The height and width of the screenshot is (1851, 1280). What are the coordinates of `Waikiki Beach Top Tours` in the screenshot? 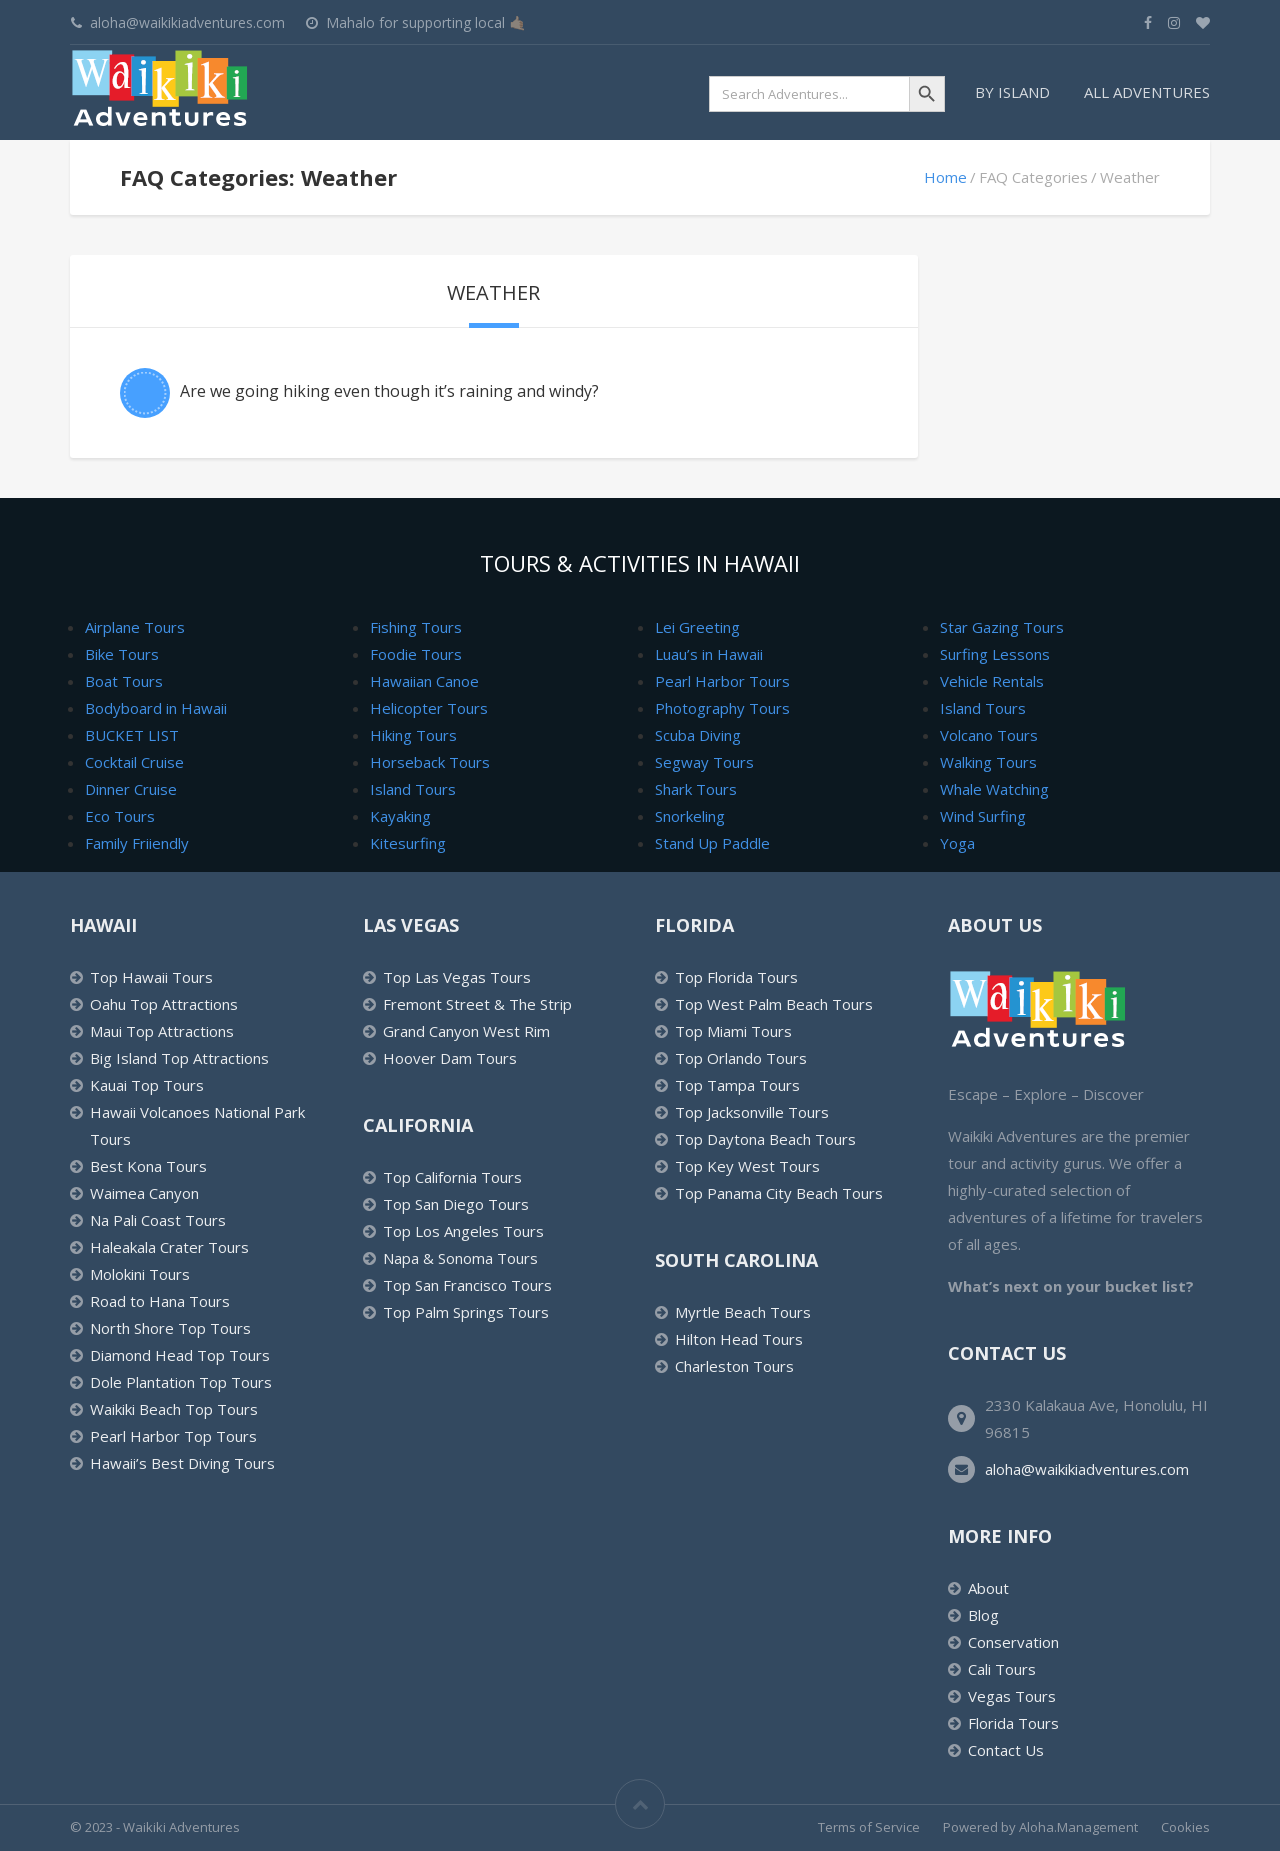 It's located at (174, 1409).